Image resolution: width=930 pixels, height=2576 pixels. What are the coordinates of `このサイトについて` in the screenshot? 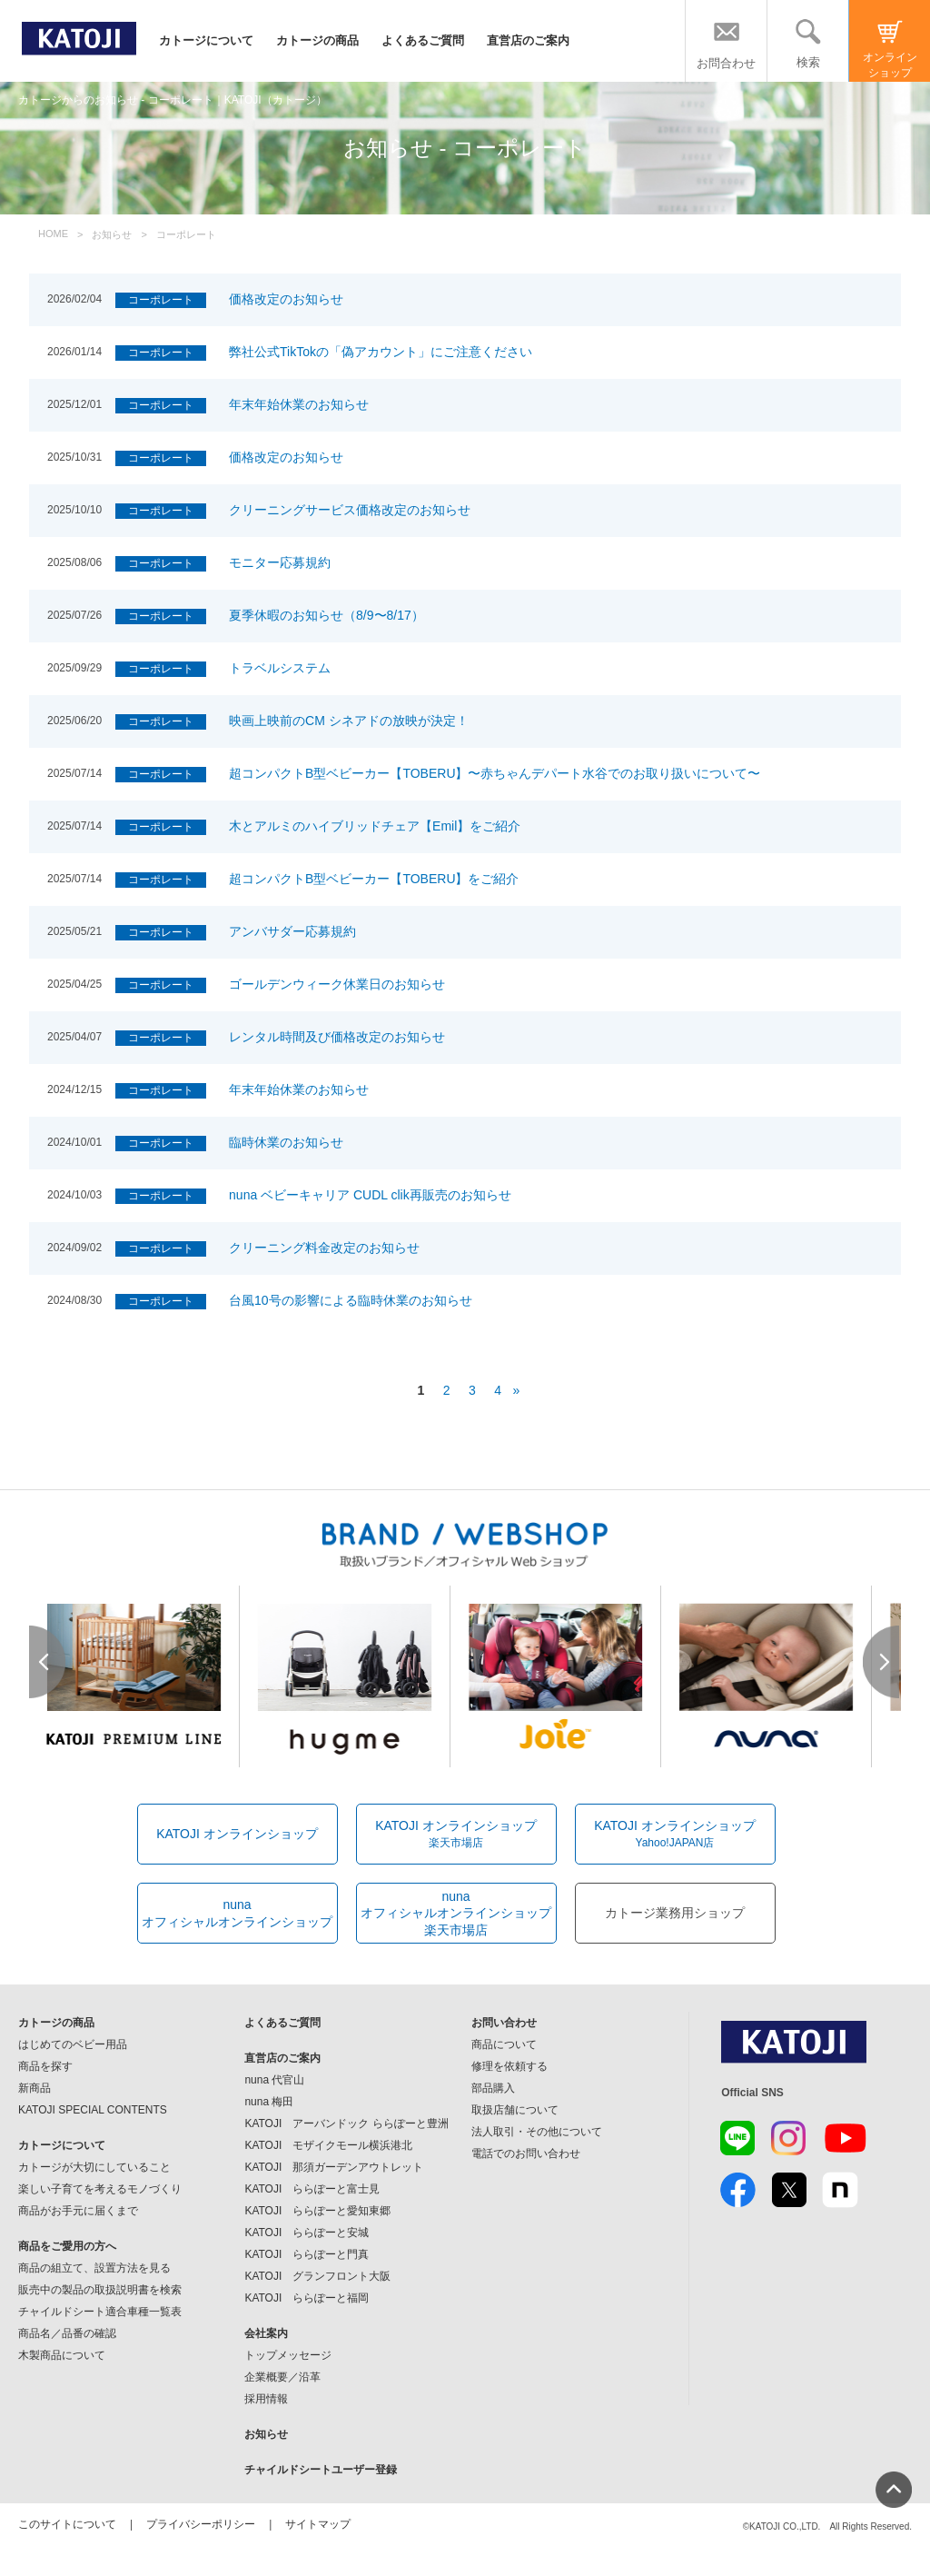 It's located at (67, 2524).